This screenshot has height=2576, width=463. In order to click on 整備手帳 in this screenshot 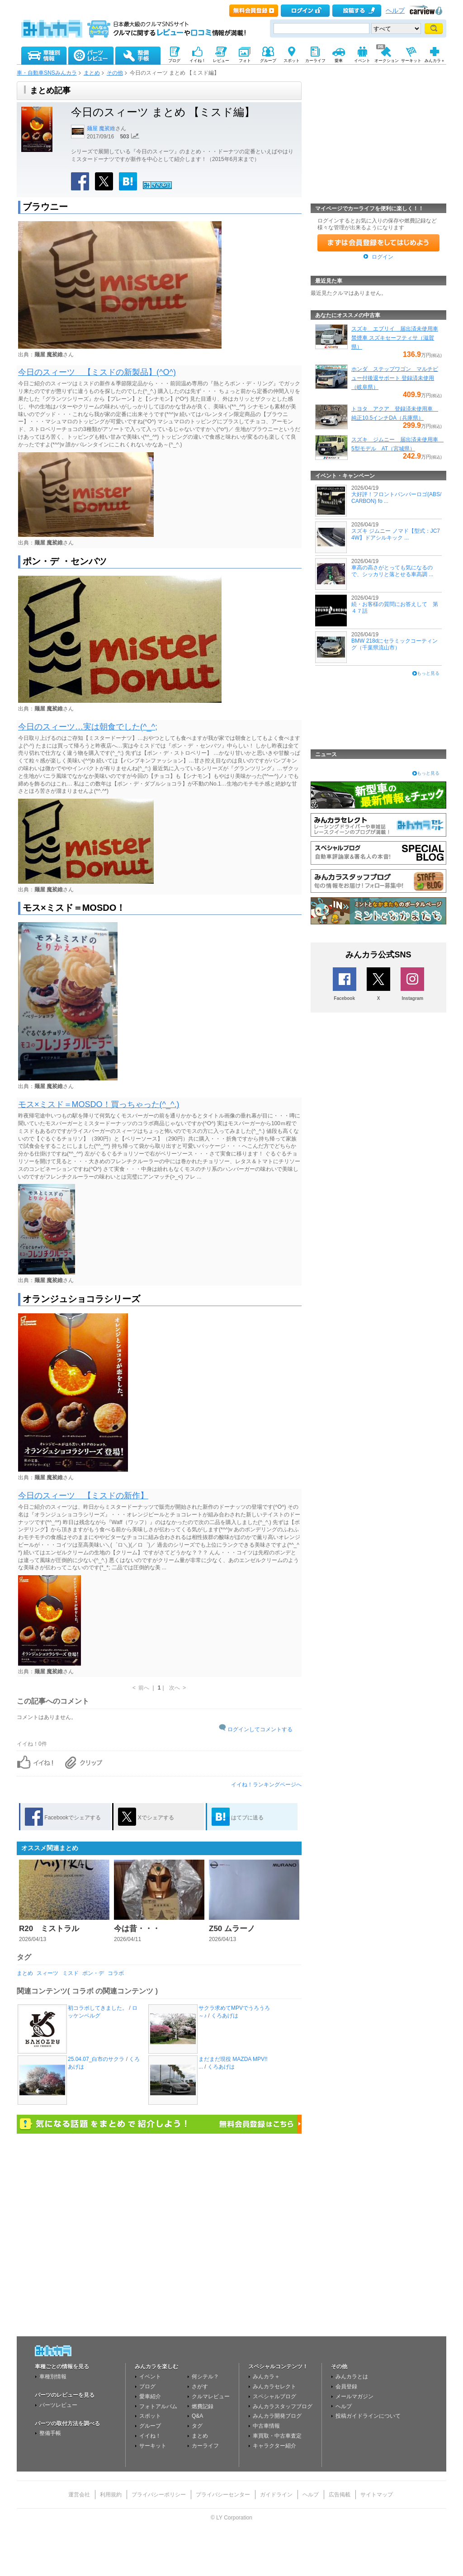, I will do `click(50, 2433)`.